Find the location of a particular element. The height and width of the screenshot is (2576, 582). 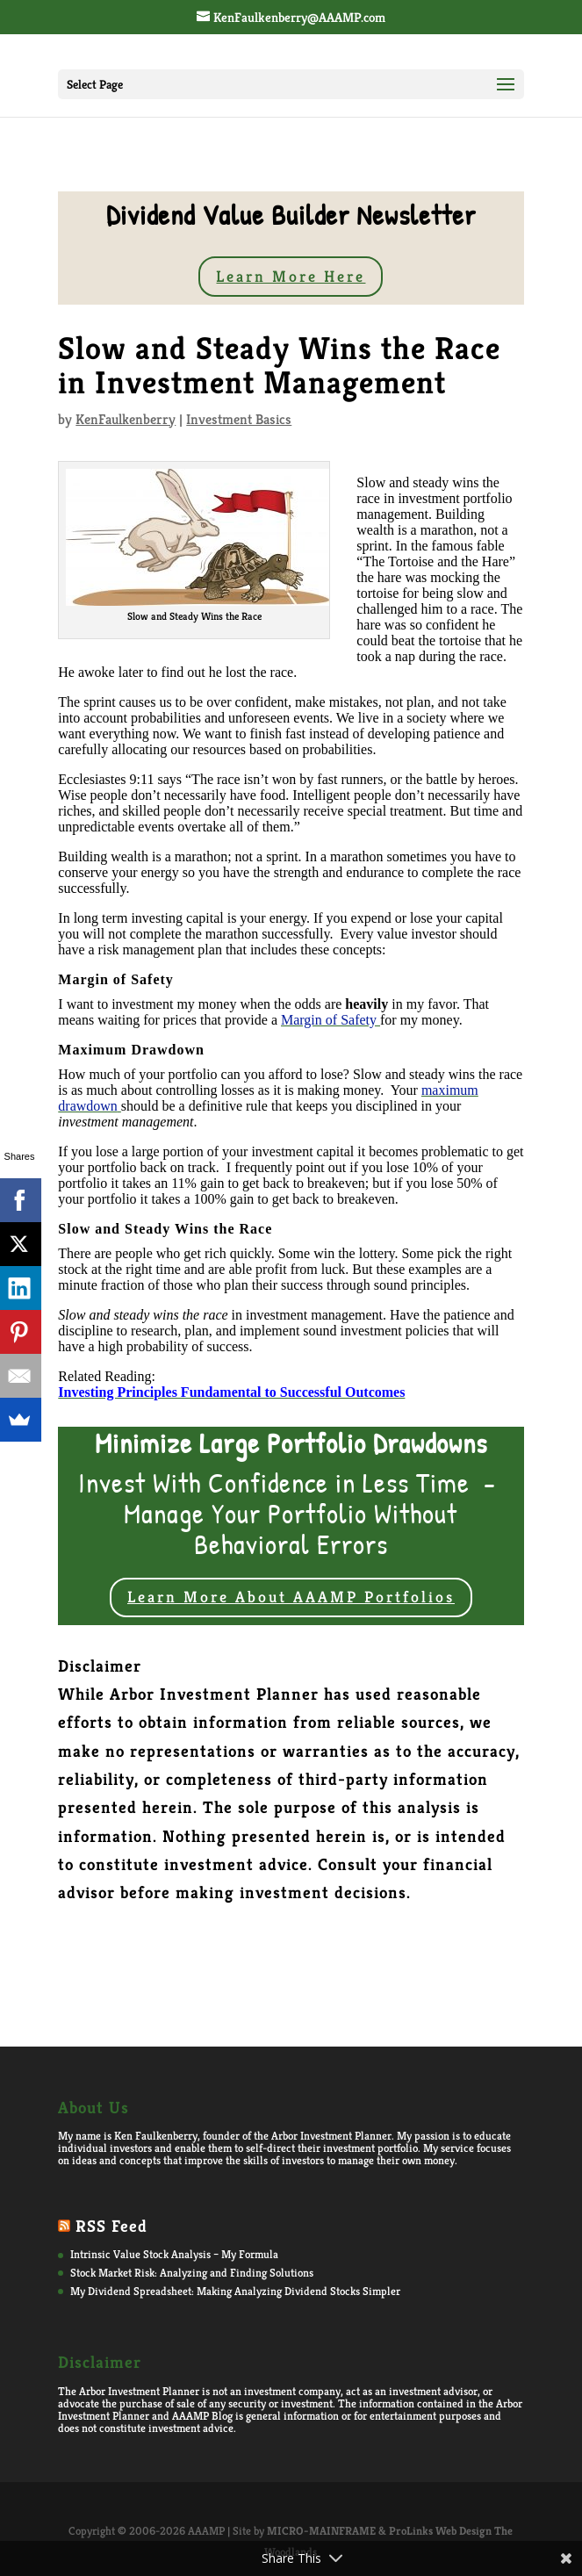

Learn More About AAAMP Portfolios is located at coordinates (291, 1597).